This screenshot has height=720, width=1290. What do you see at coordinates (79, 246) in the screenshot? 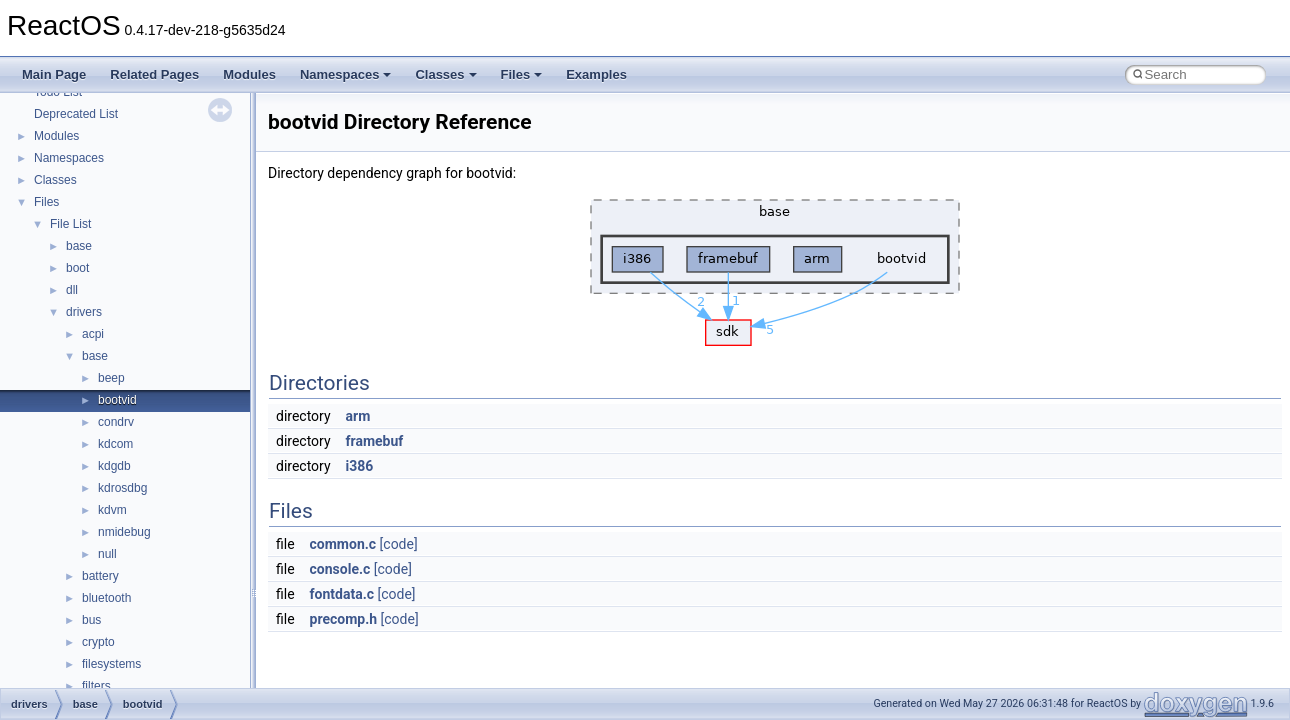
I see `base` at bounding box center [79, 246].